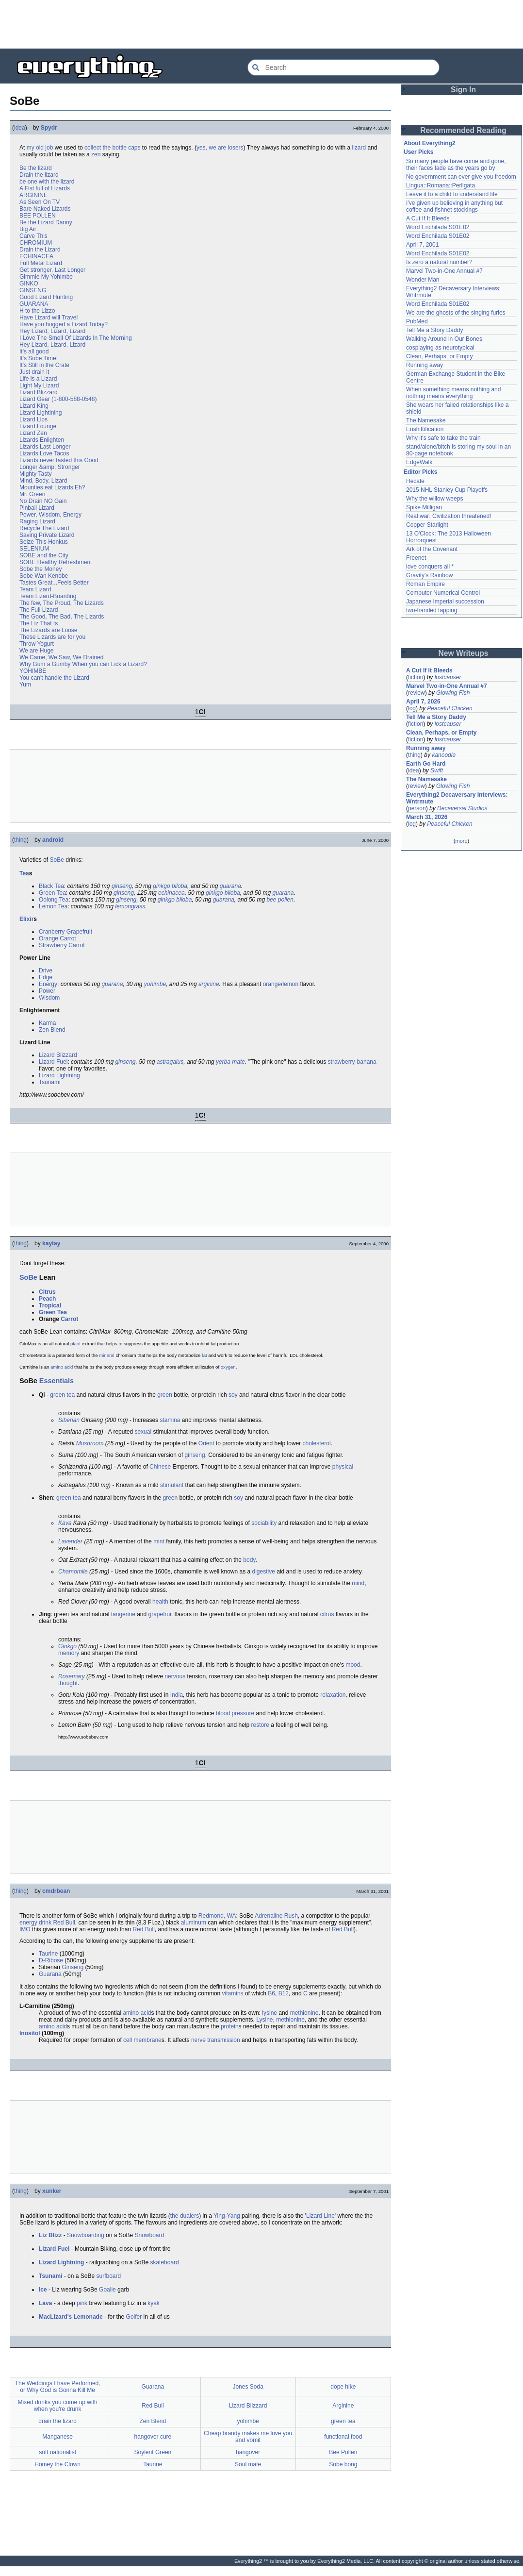  What do you see at coordinates (43, 555) in the screenshot?
I see `SOBE and the City` at bounding box center [43, 555].